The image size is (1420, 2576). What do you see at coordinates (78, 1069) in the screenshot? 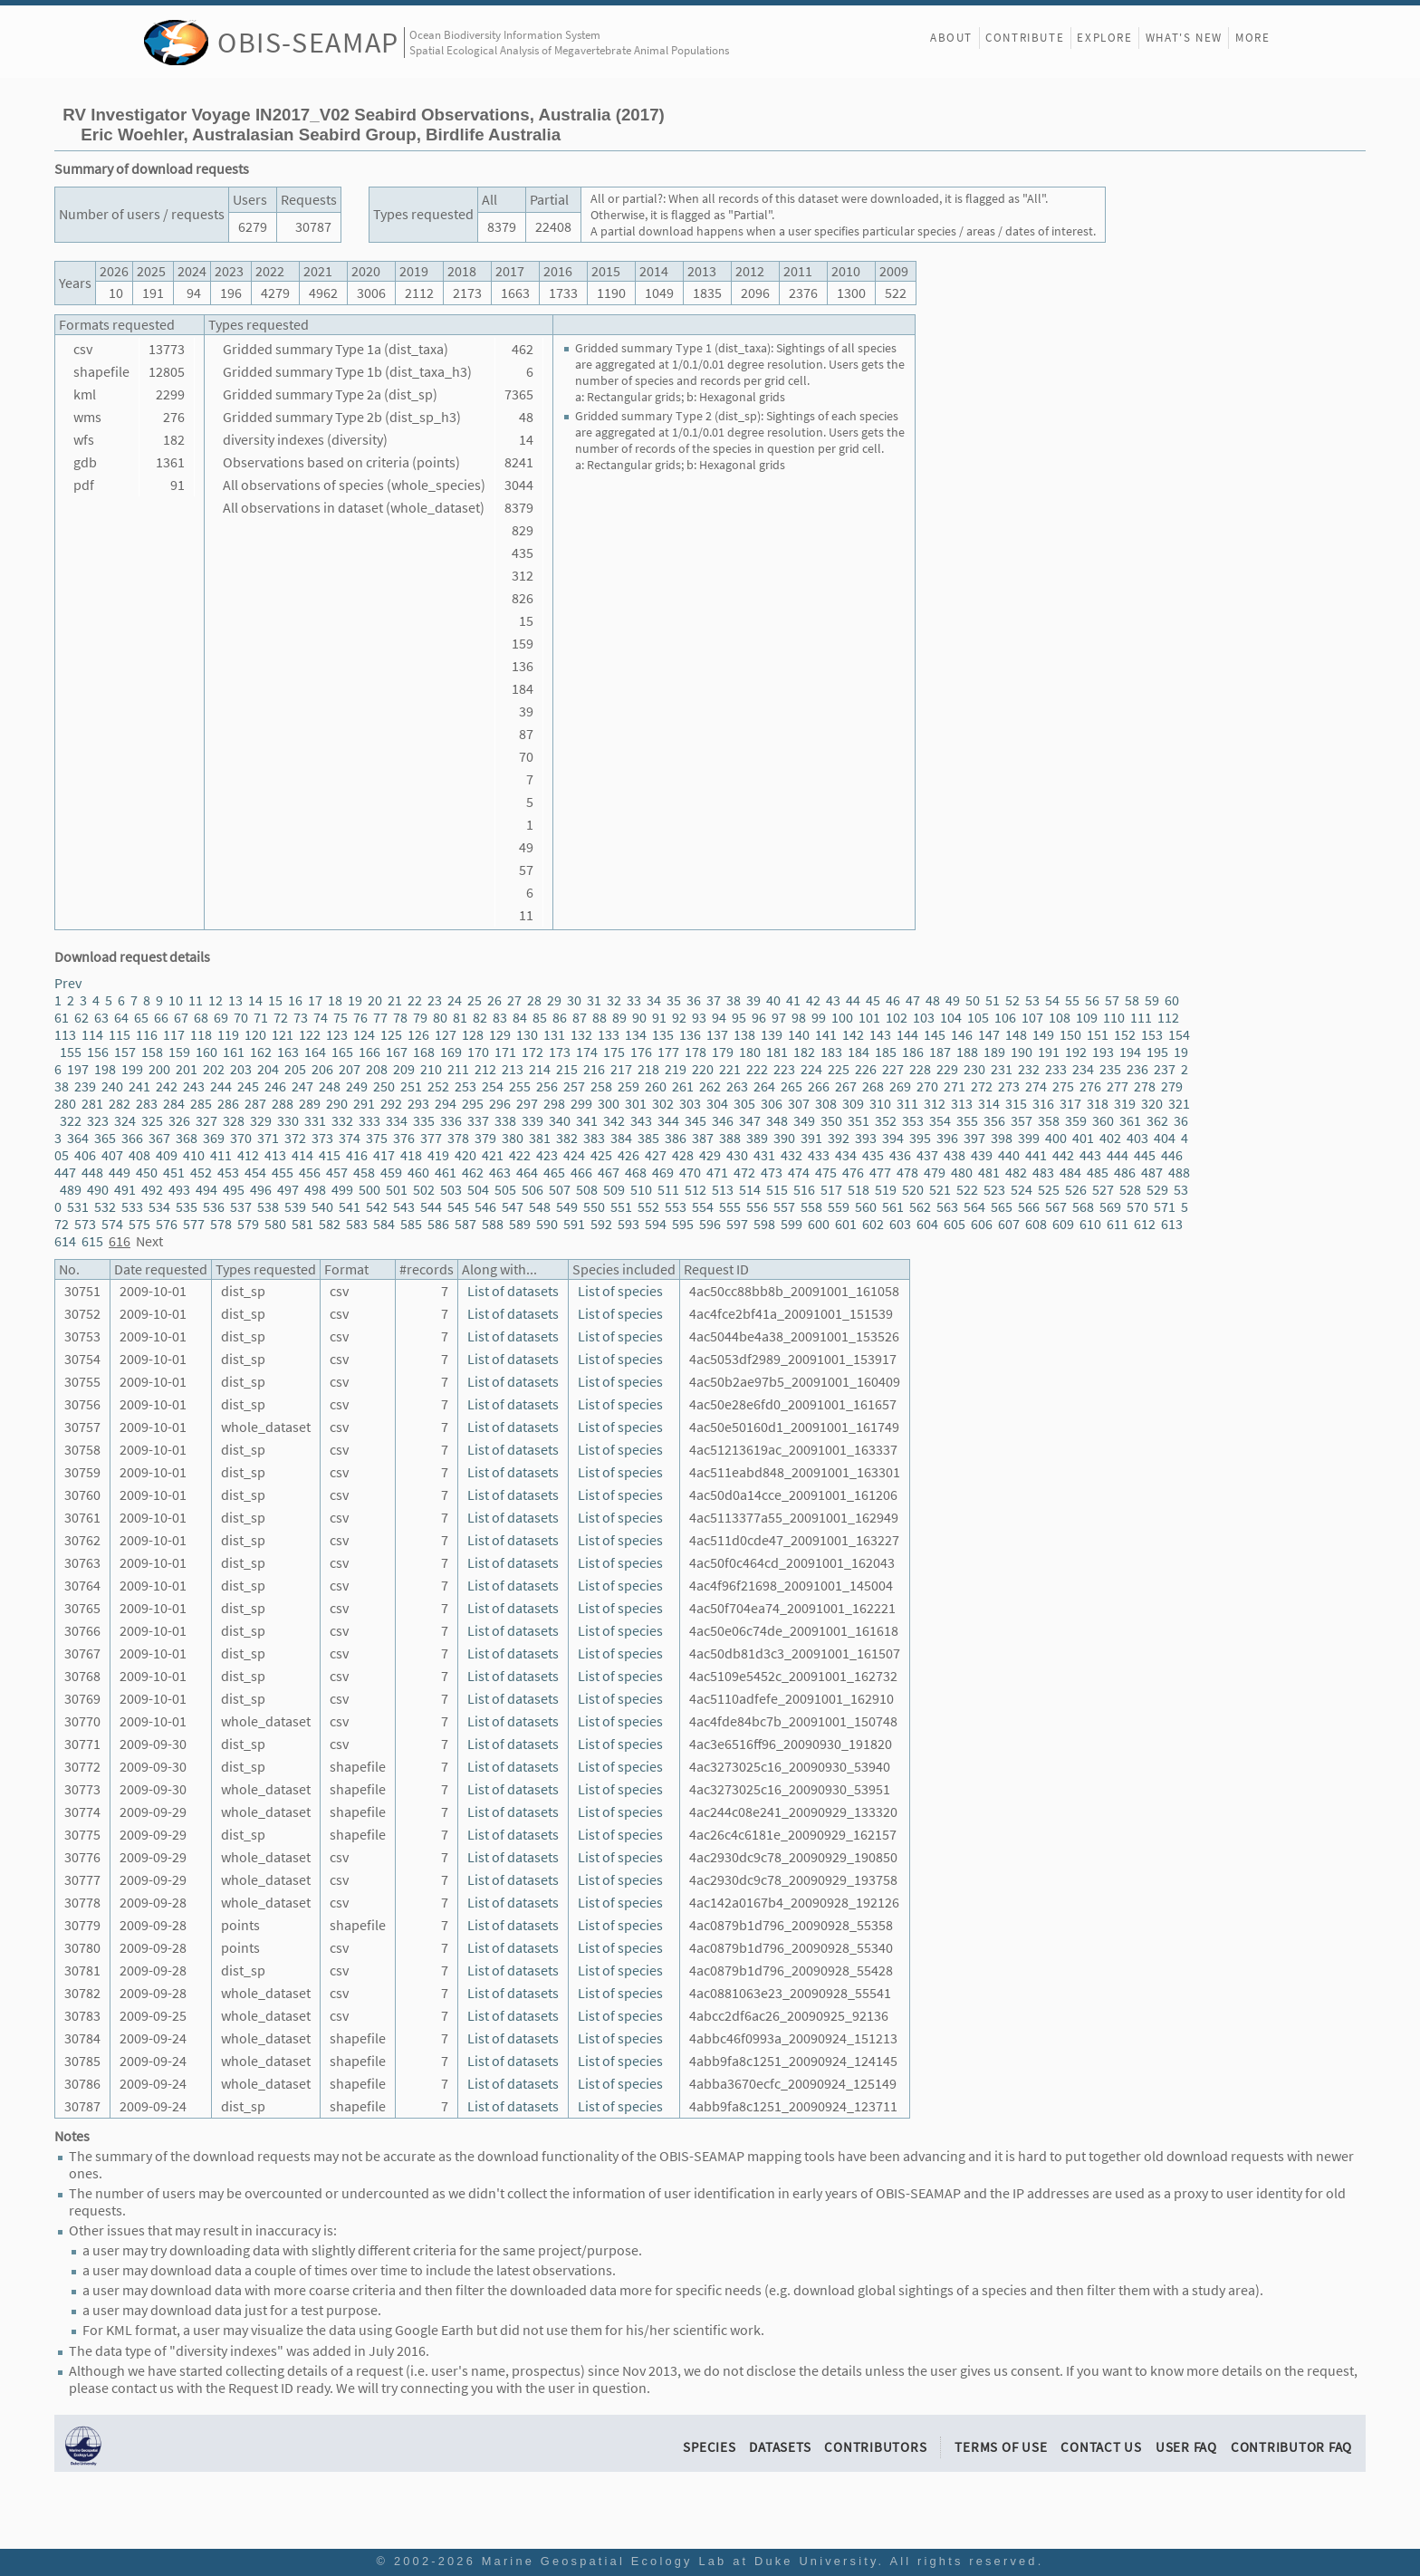
I see `197` at bounding box center [78, 1069].